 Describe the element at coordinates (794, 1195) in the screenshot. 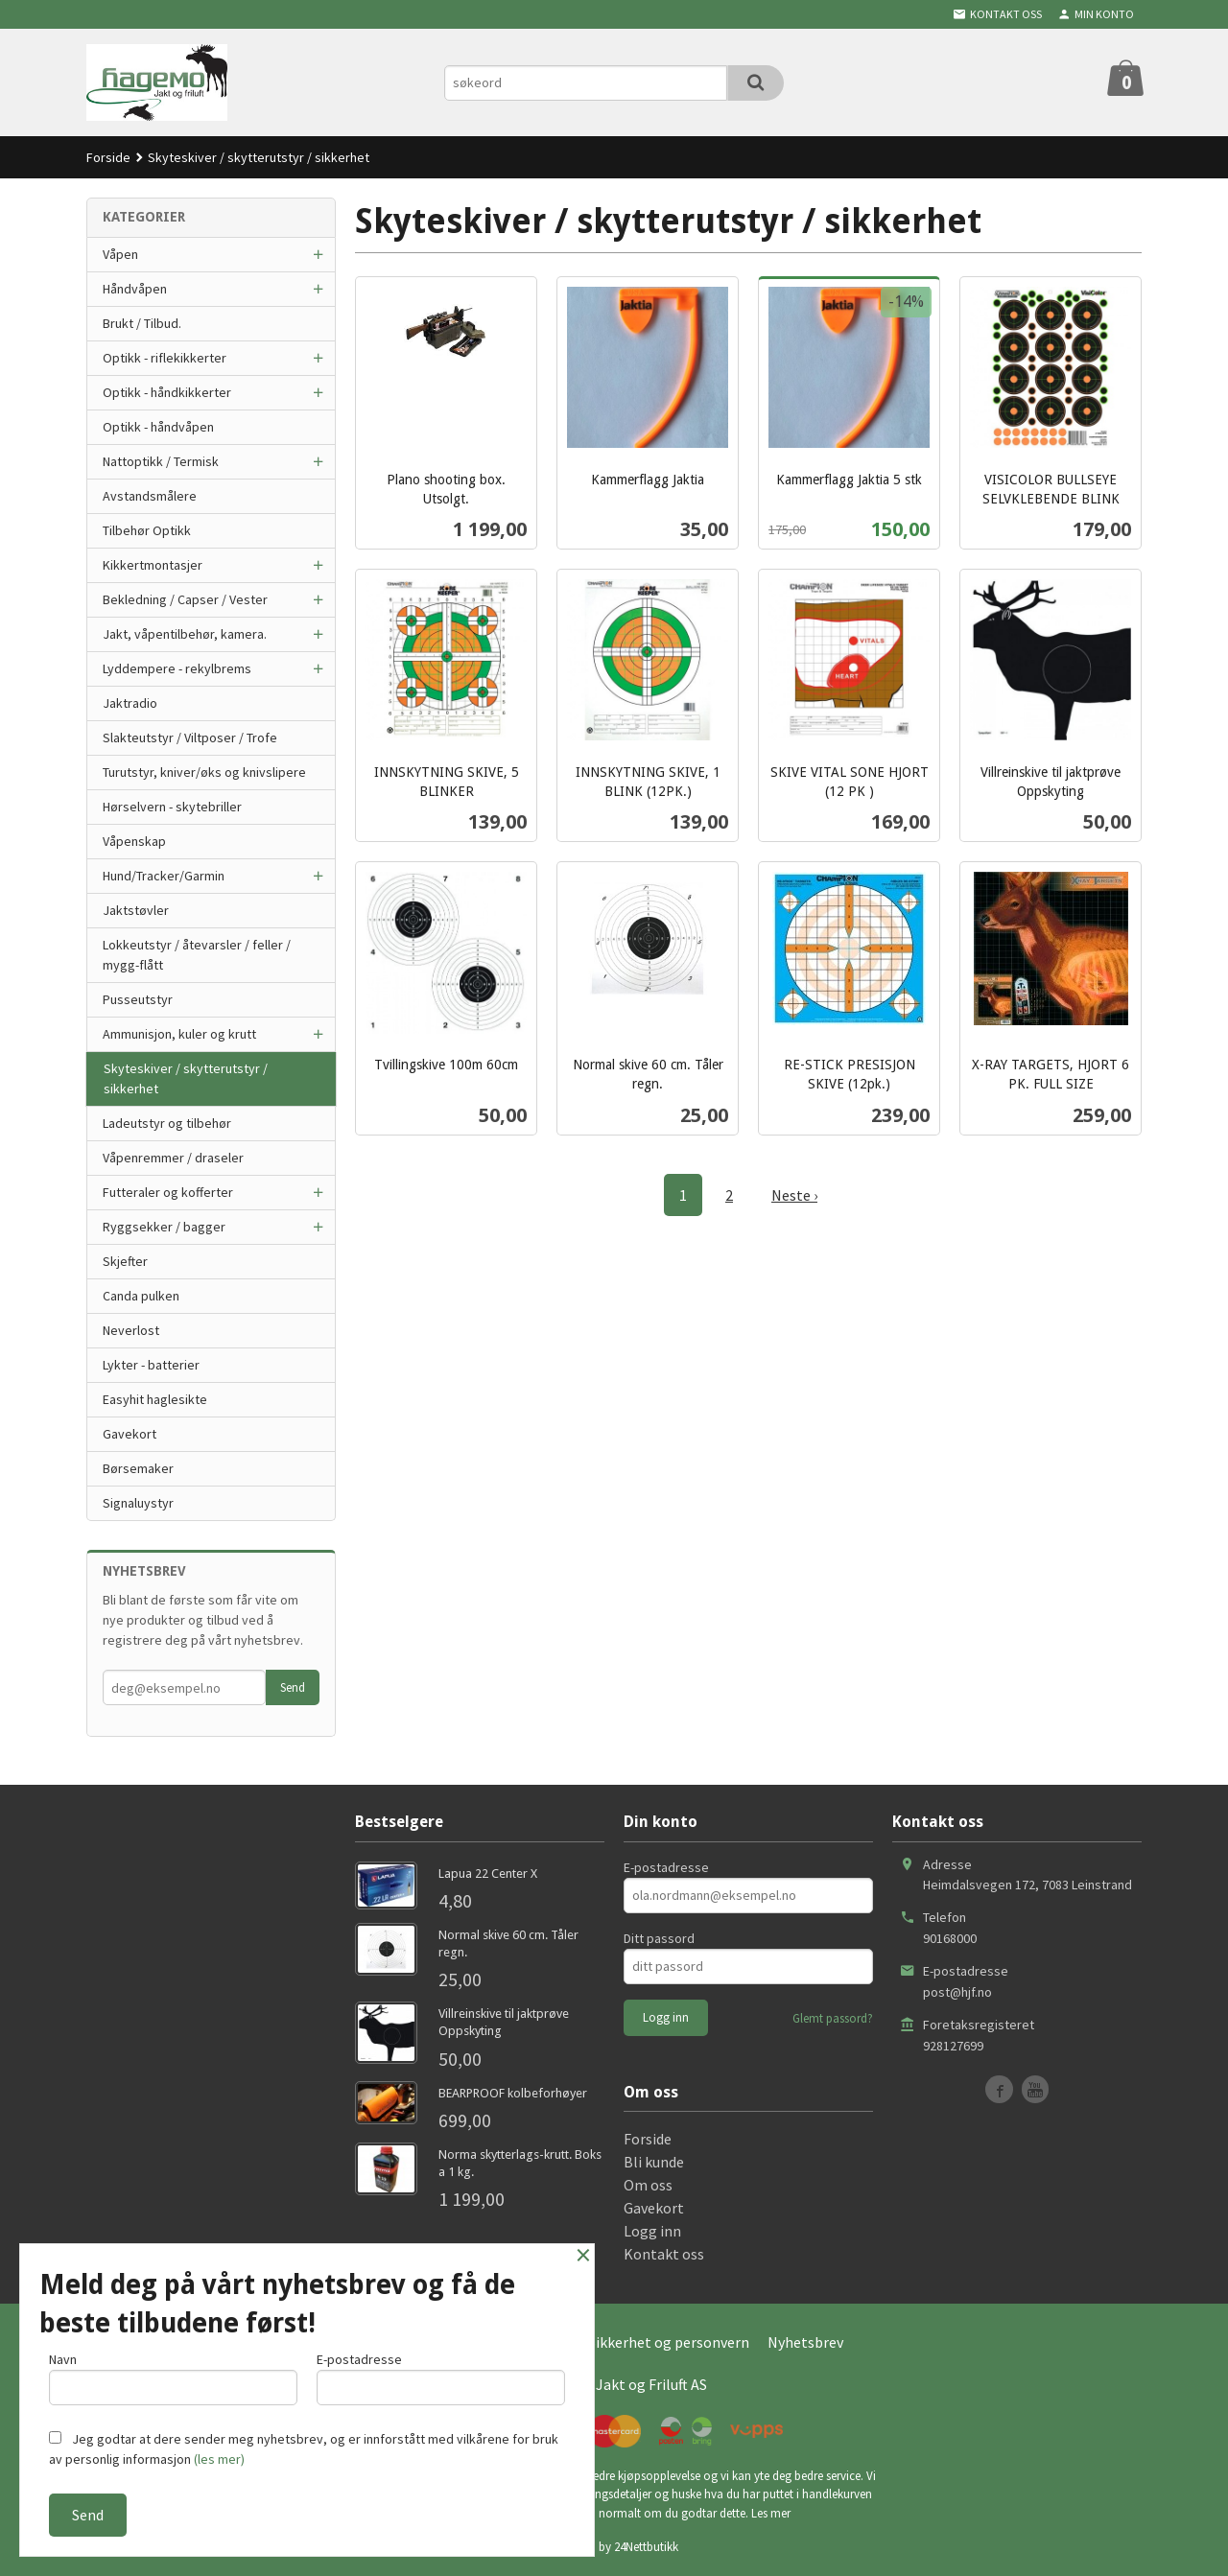

I see `Neste ›` at that location.